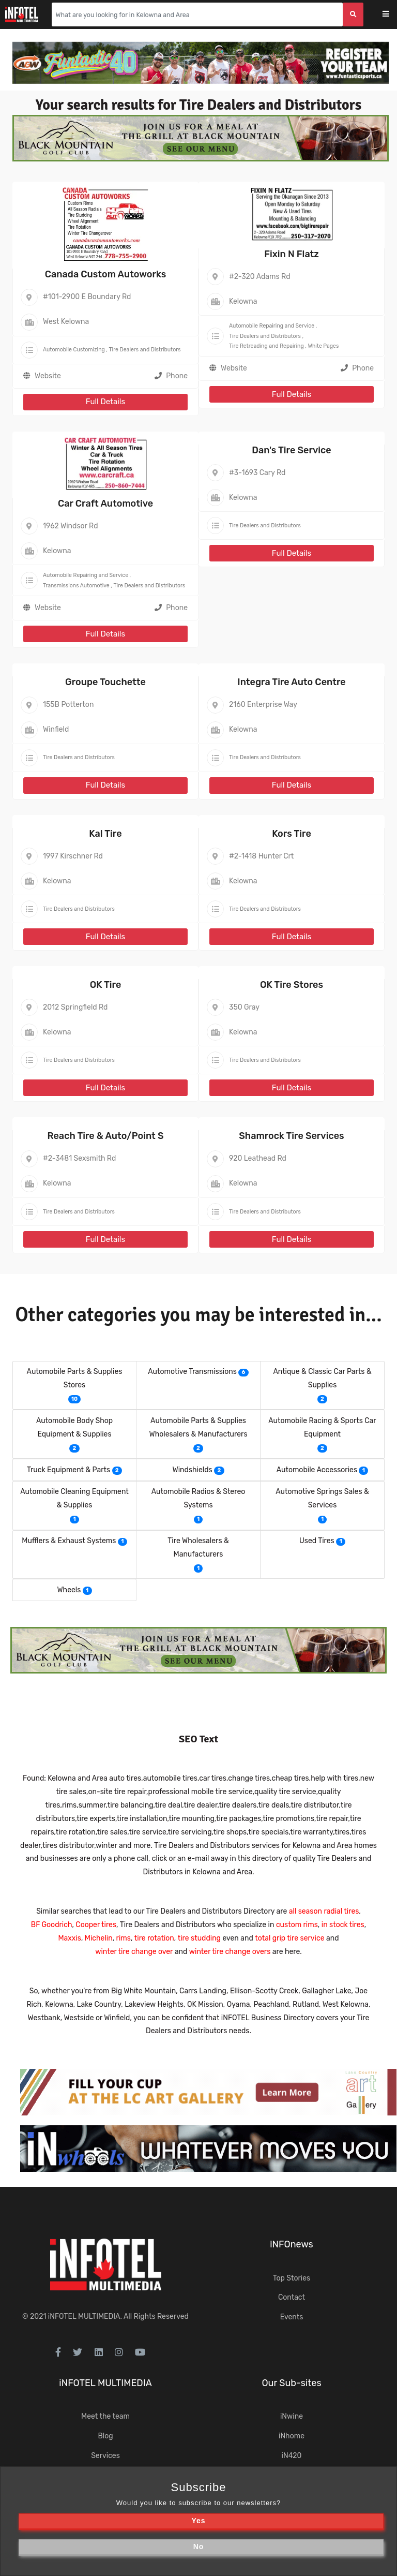 The width and height of the screenshot is (397, 2576). I want to click on custom rims, so click(297, 1924).